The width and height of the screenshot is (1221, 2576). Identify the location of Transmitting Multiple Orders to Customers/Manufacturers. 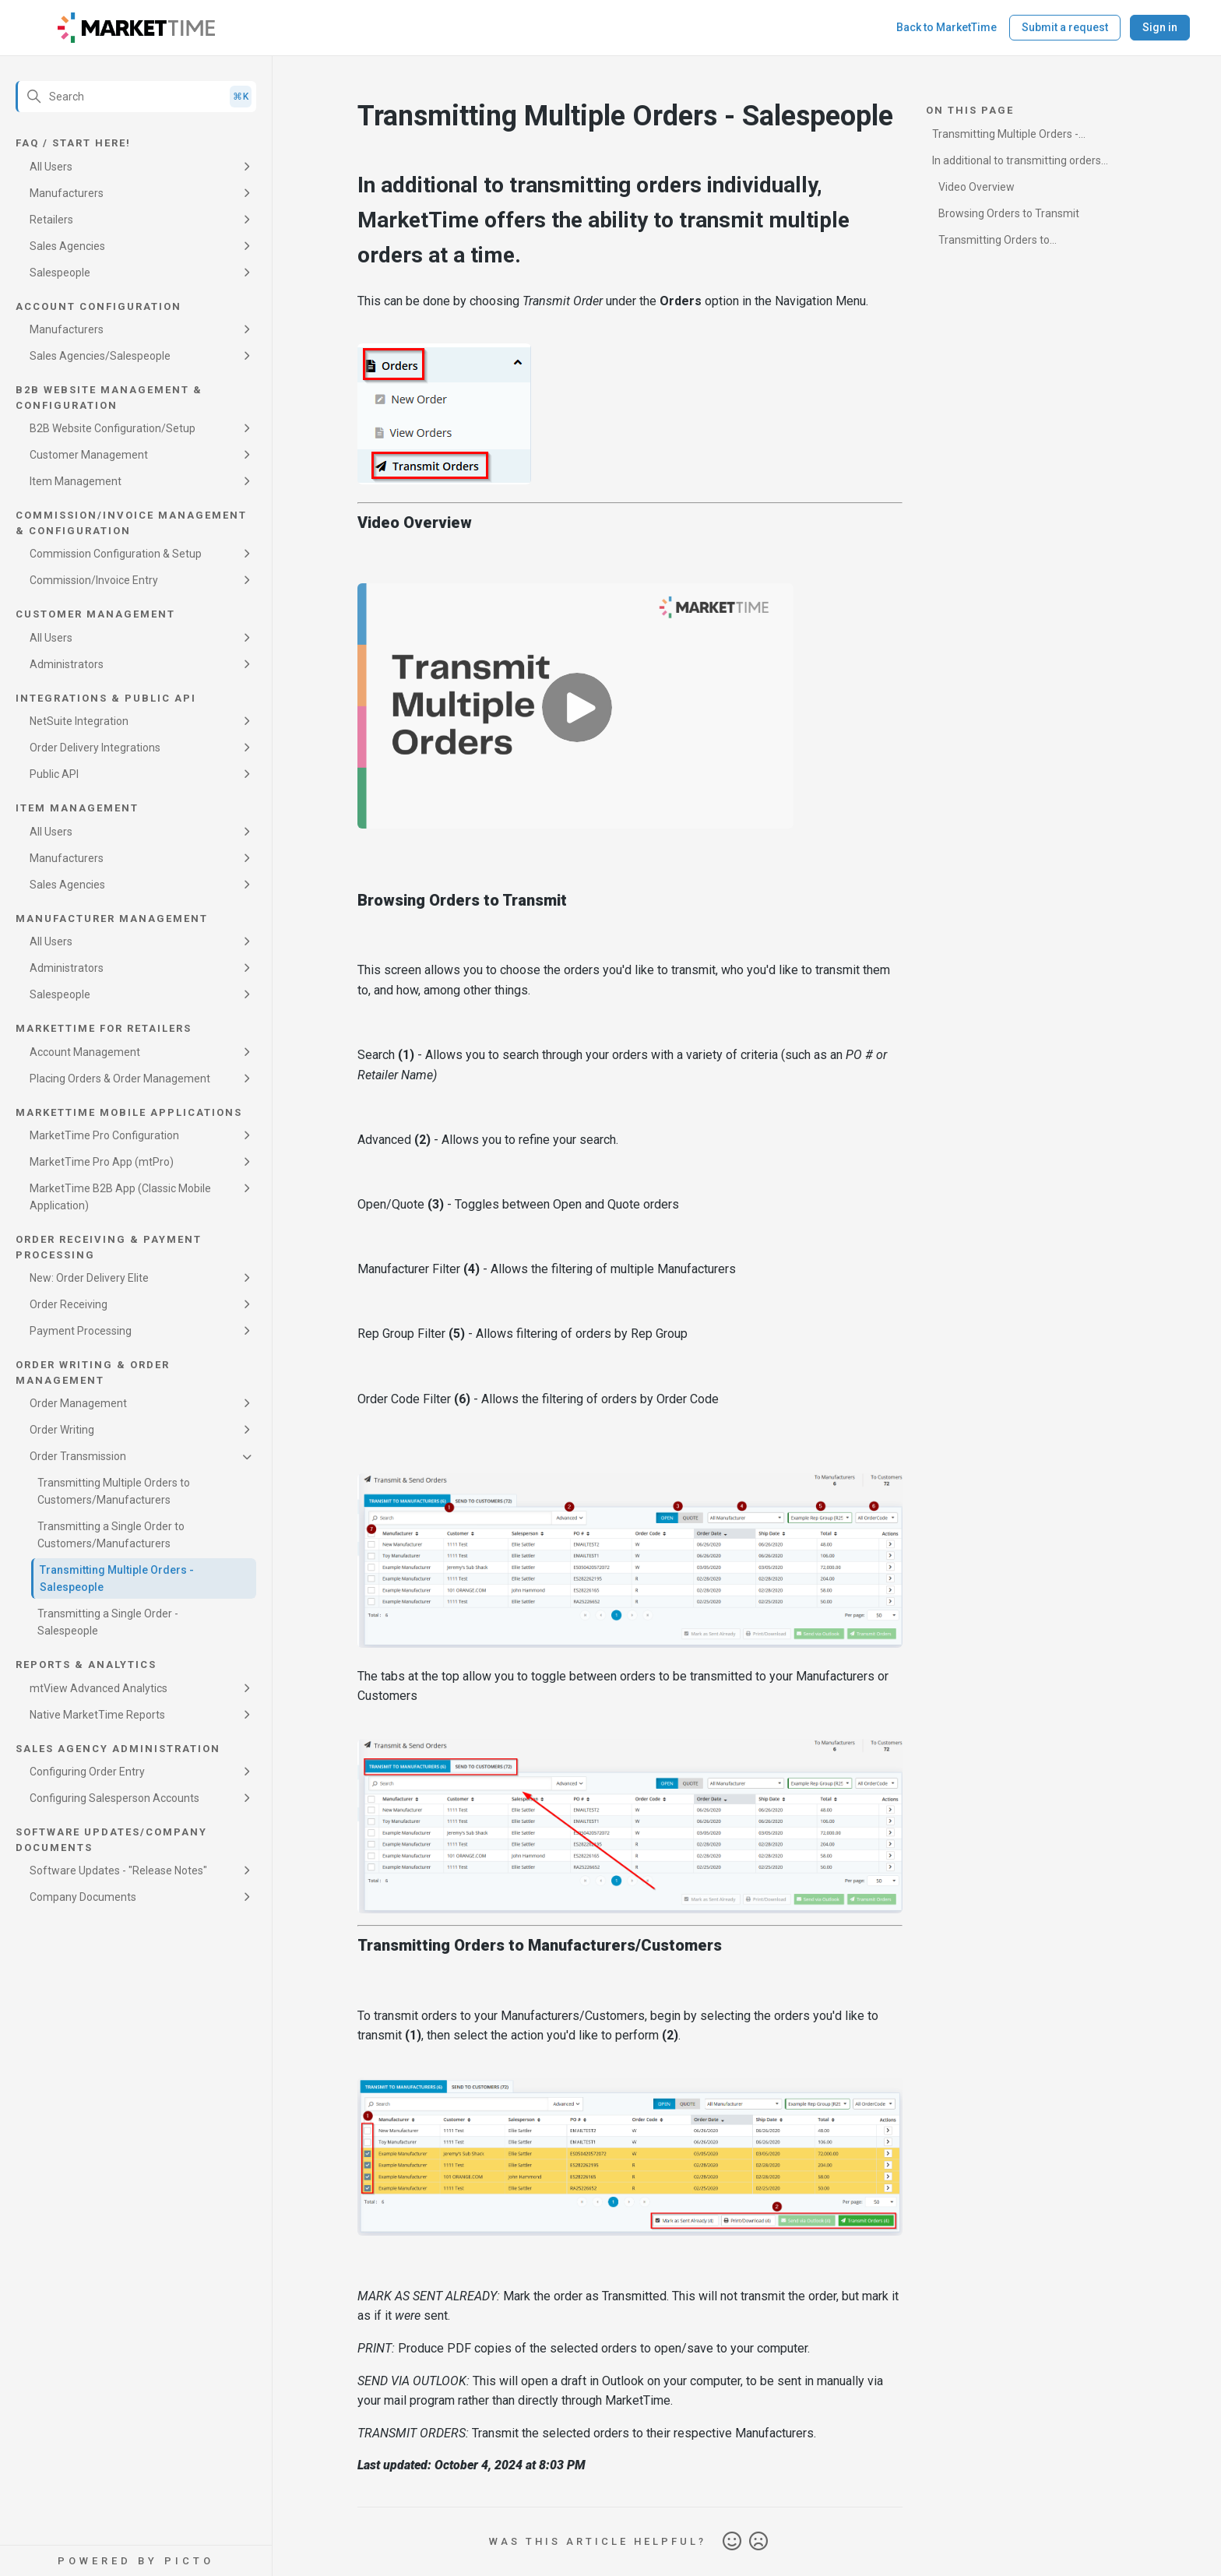
(113, 1491).